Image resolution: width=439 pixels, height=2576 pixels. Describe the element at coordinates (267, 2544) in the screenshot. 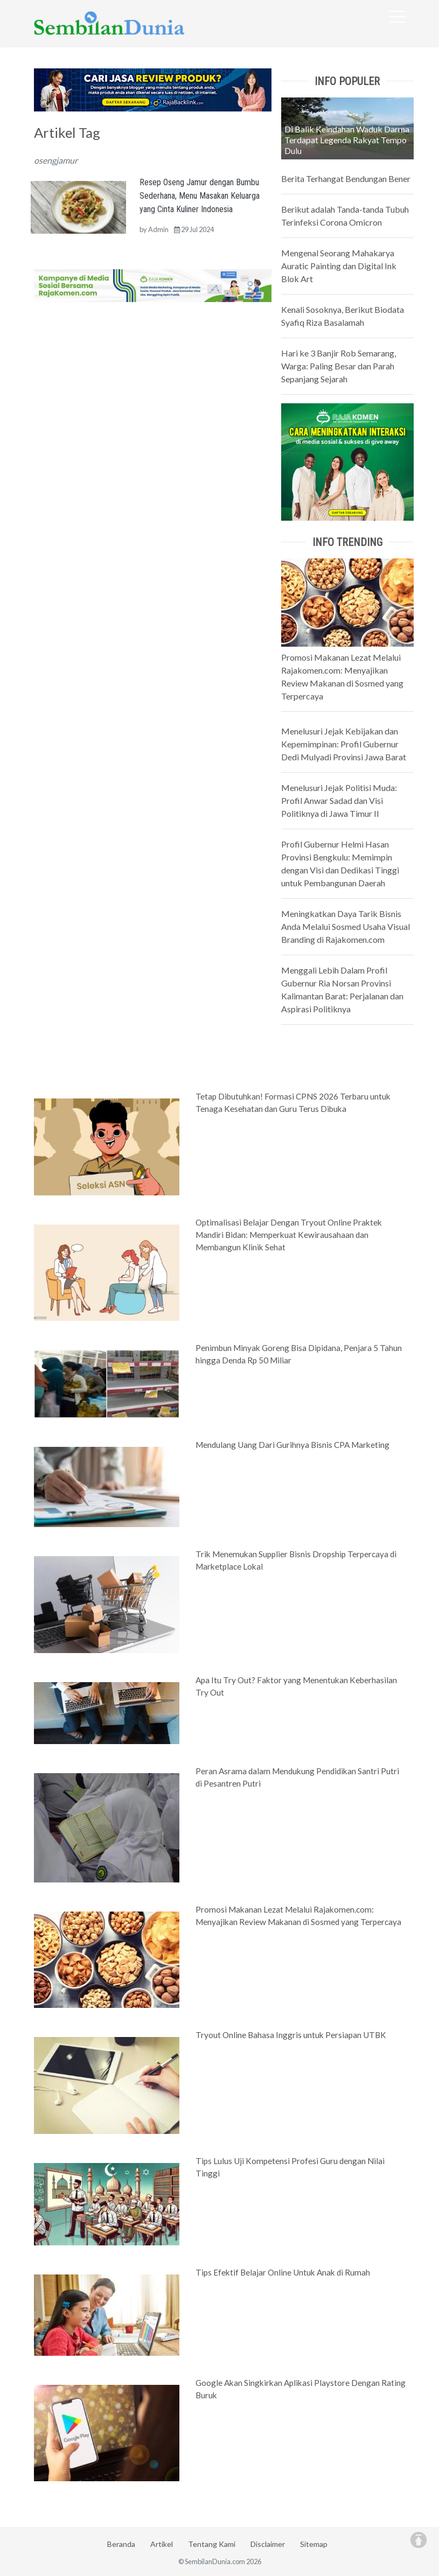

I see `Disclaimer` at that location.